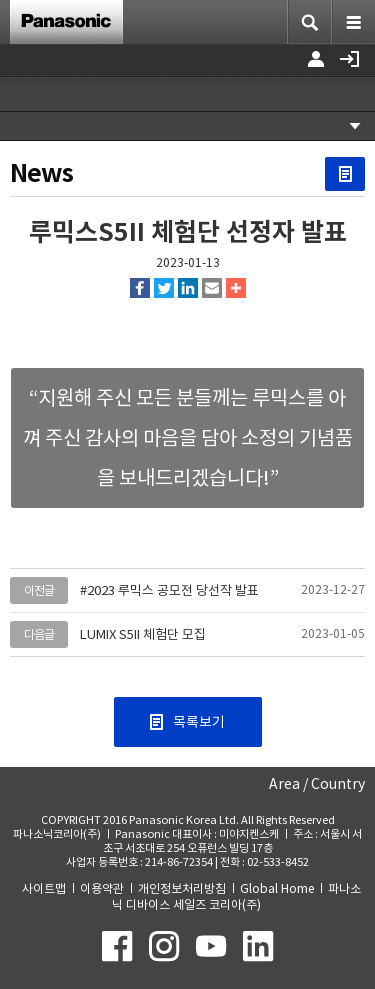 The height and width of the screenshot is (989, 375). What do you see at coordinates (102, 888) in the screenshot?
I see `이용약관` at bounding box center [102, 888].